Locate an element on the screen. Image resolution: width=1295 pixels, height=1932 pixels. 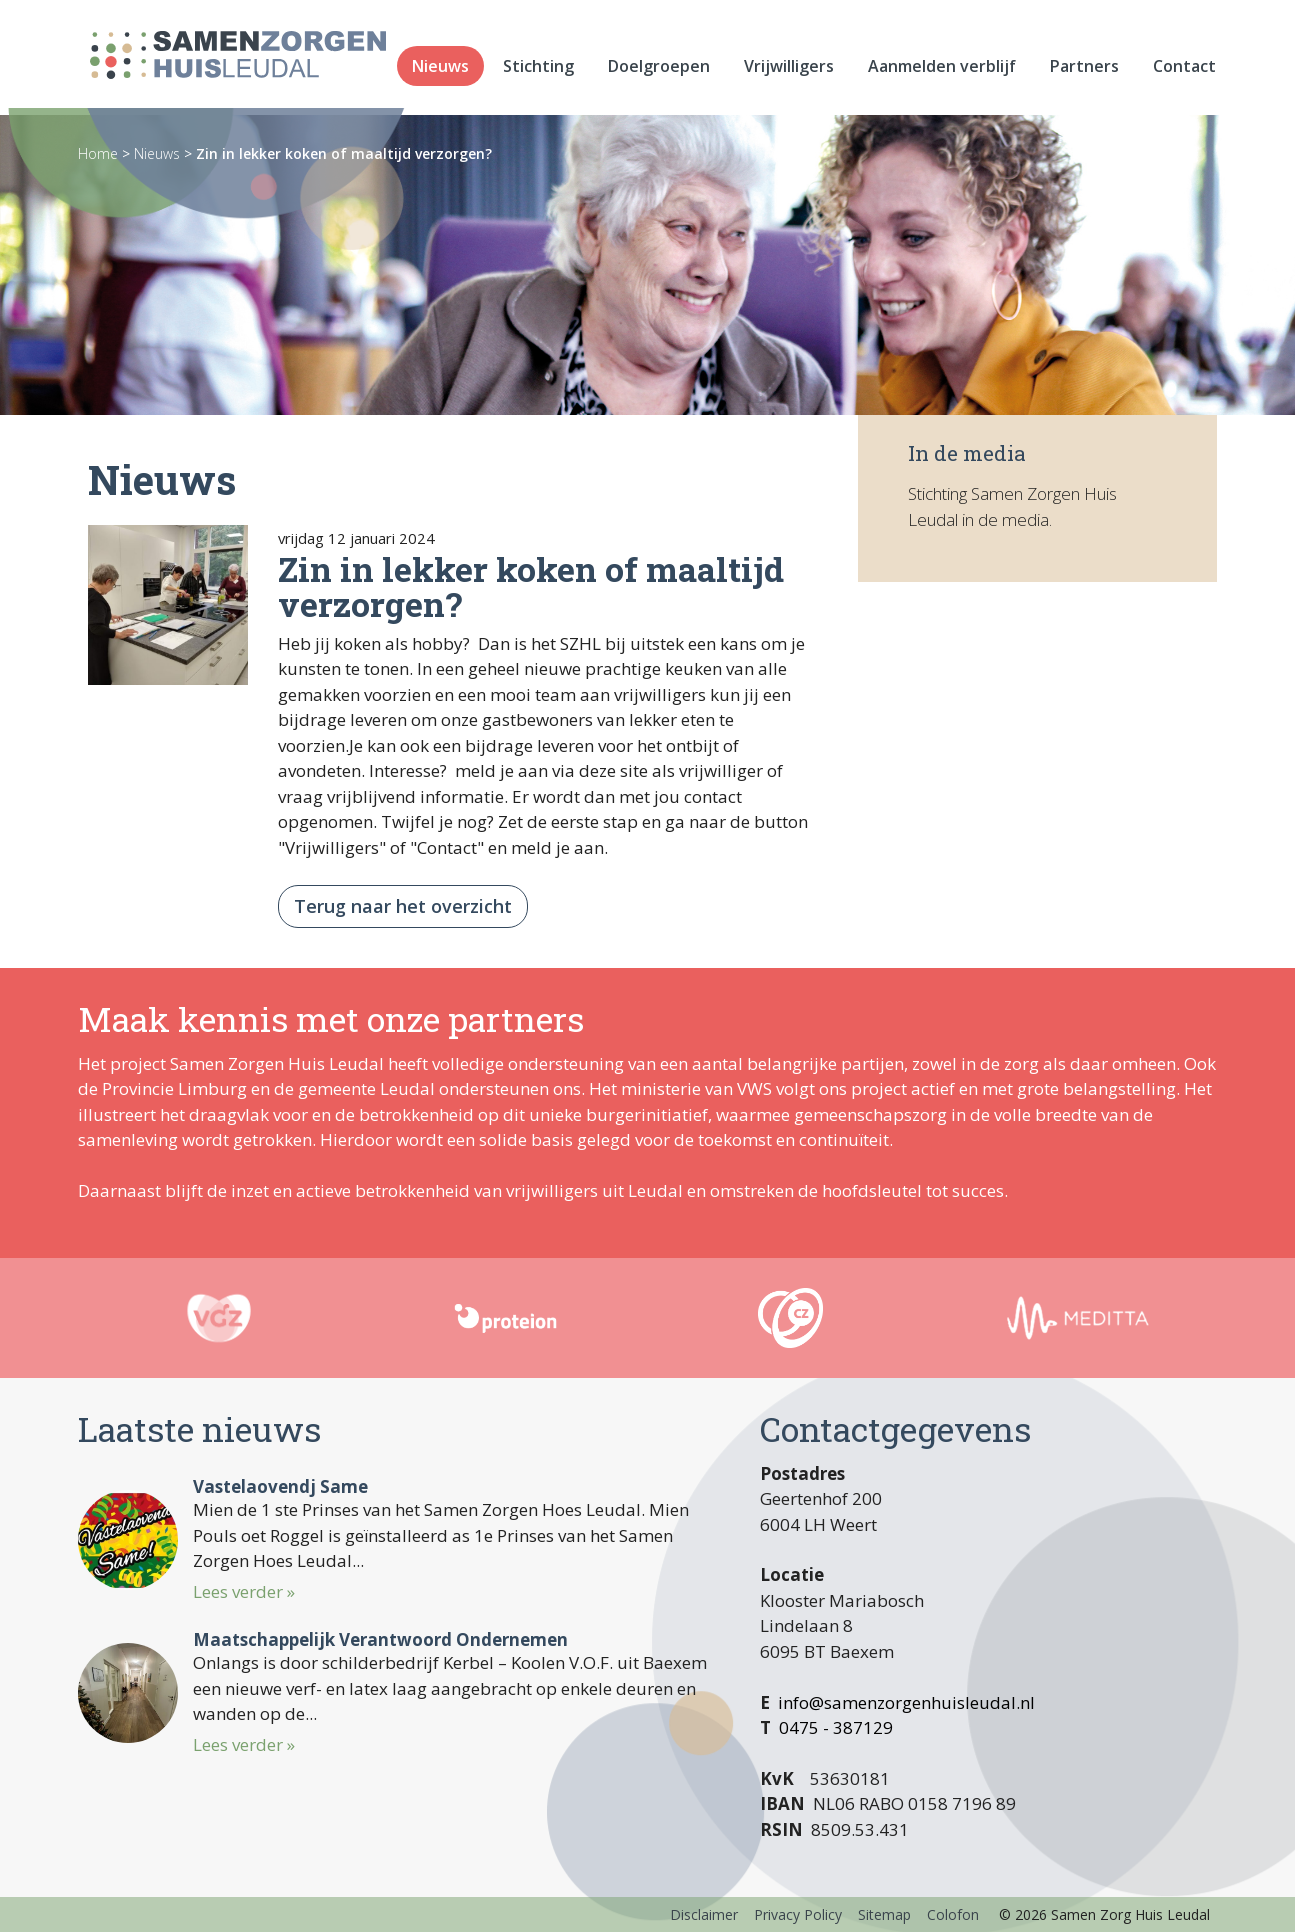
Sitemap is located at coordinates (884, 1914).